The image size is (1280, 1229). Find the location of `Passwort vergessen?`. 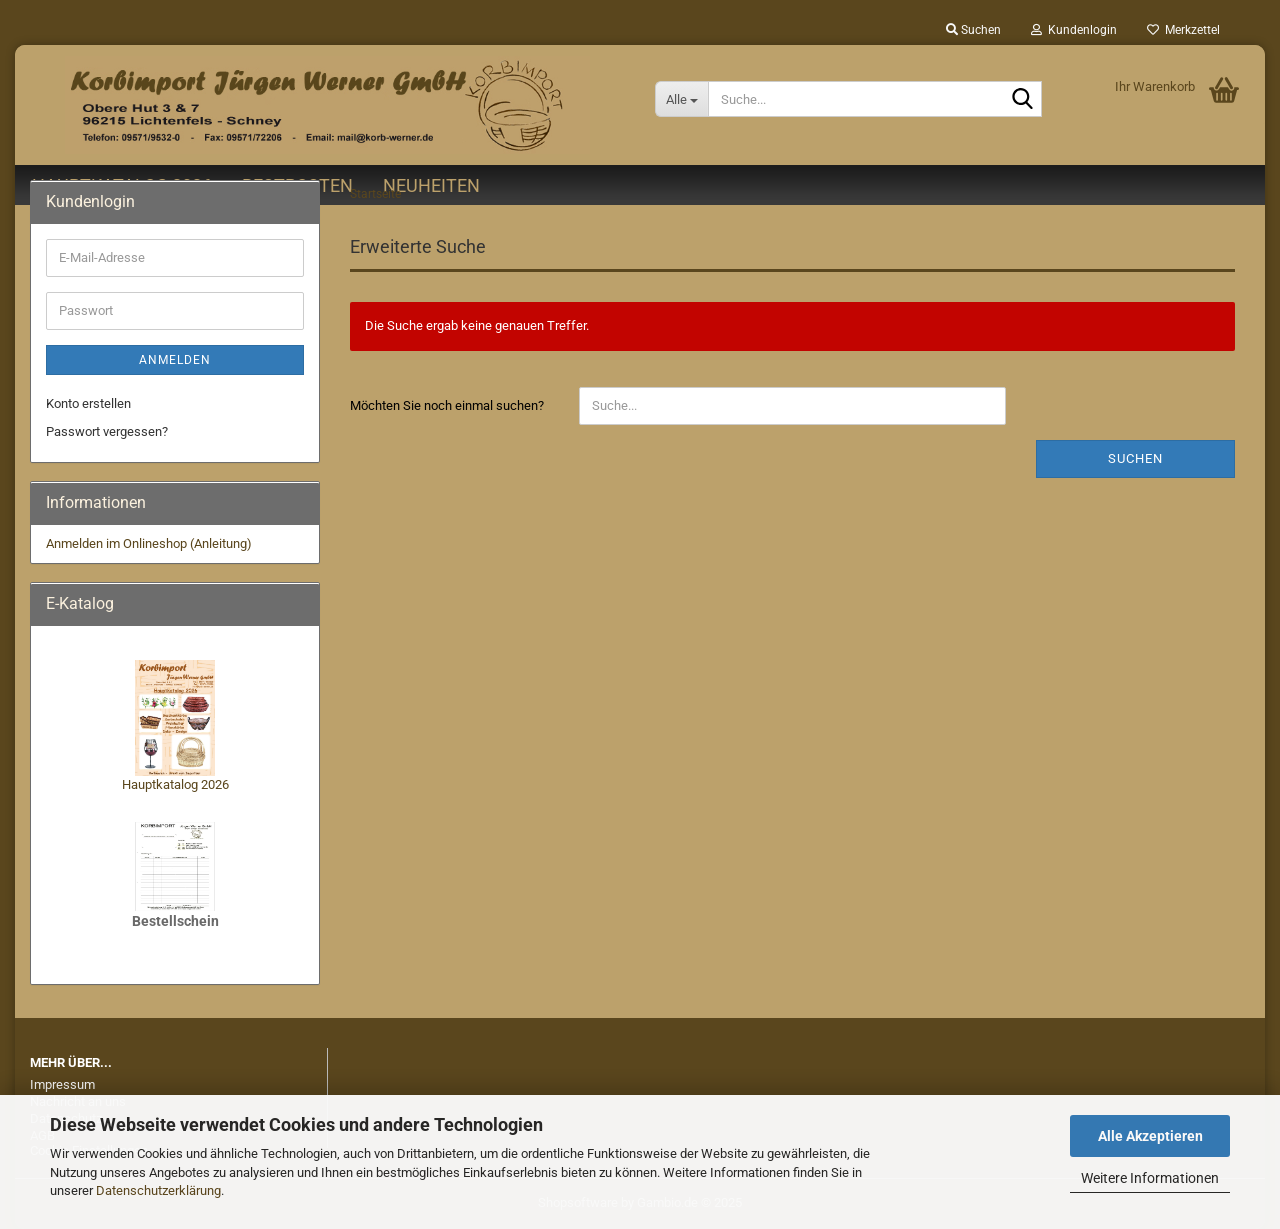

Passwort vergessen? is located at coordinates (107, 431).